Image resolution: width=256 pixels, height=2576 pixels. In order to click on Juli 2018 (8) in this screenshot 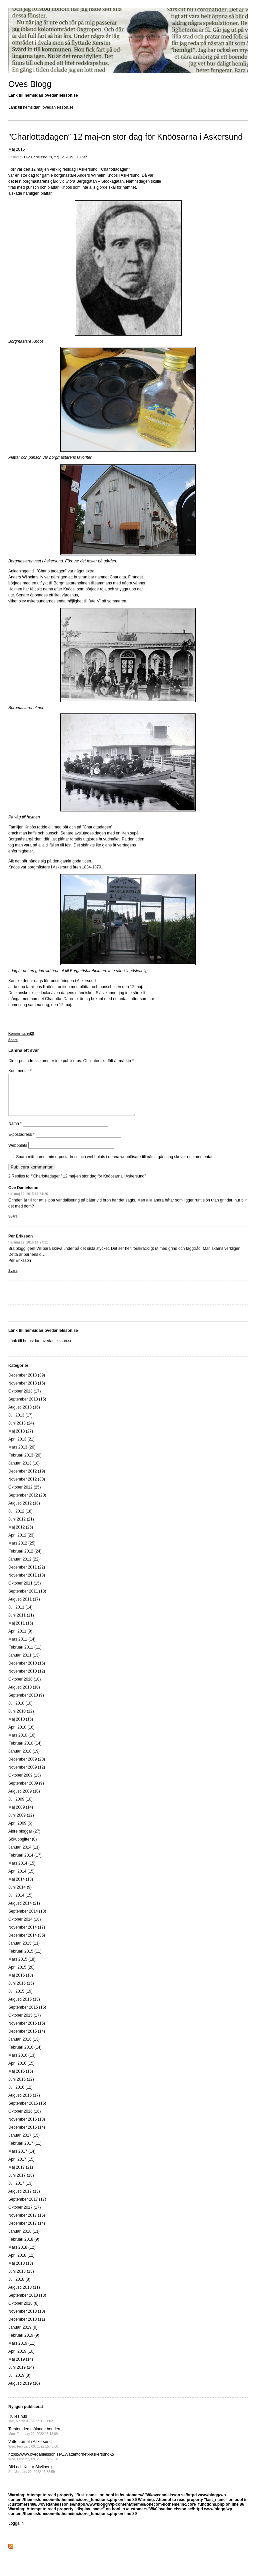, I will do `click(19, 2287)`.